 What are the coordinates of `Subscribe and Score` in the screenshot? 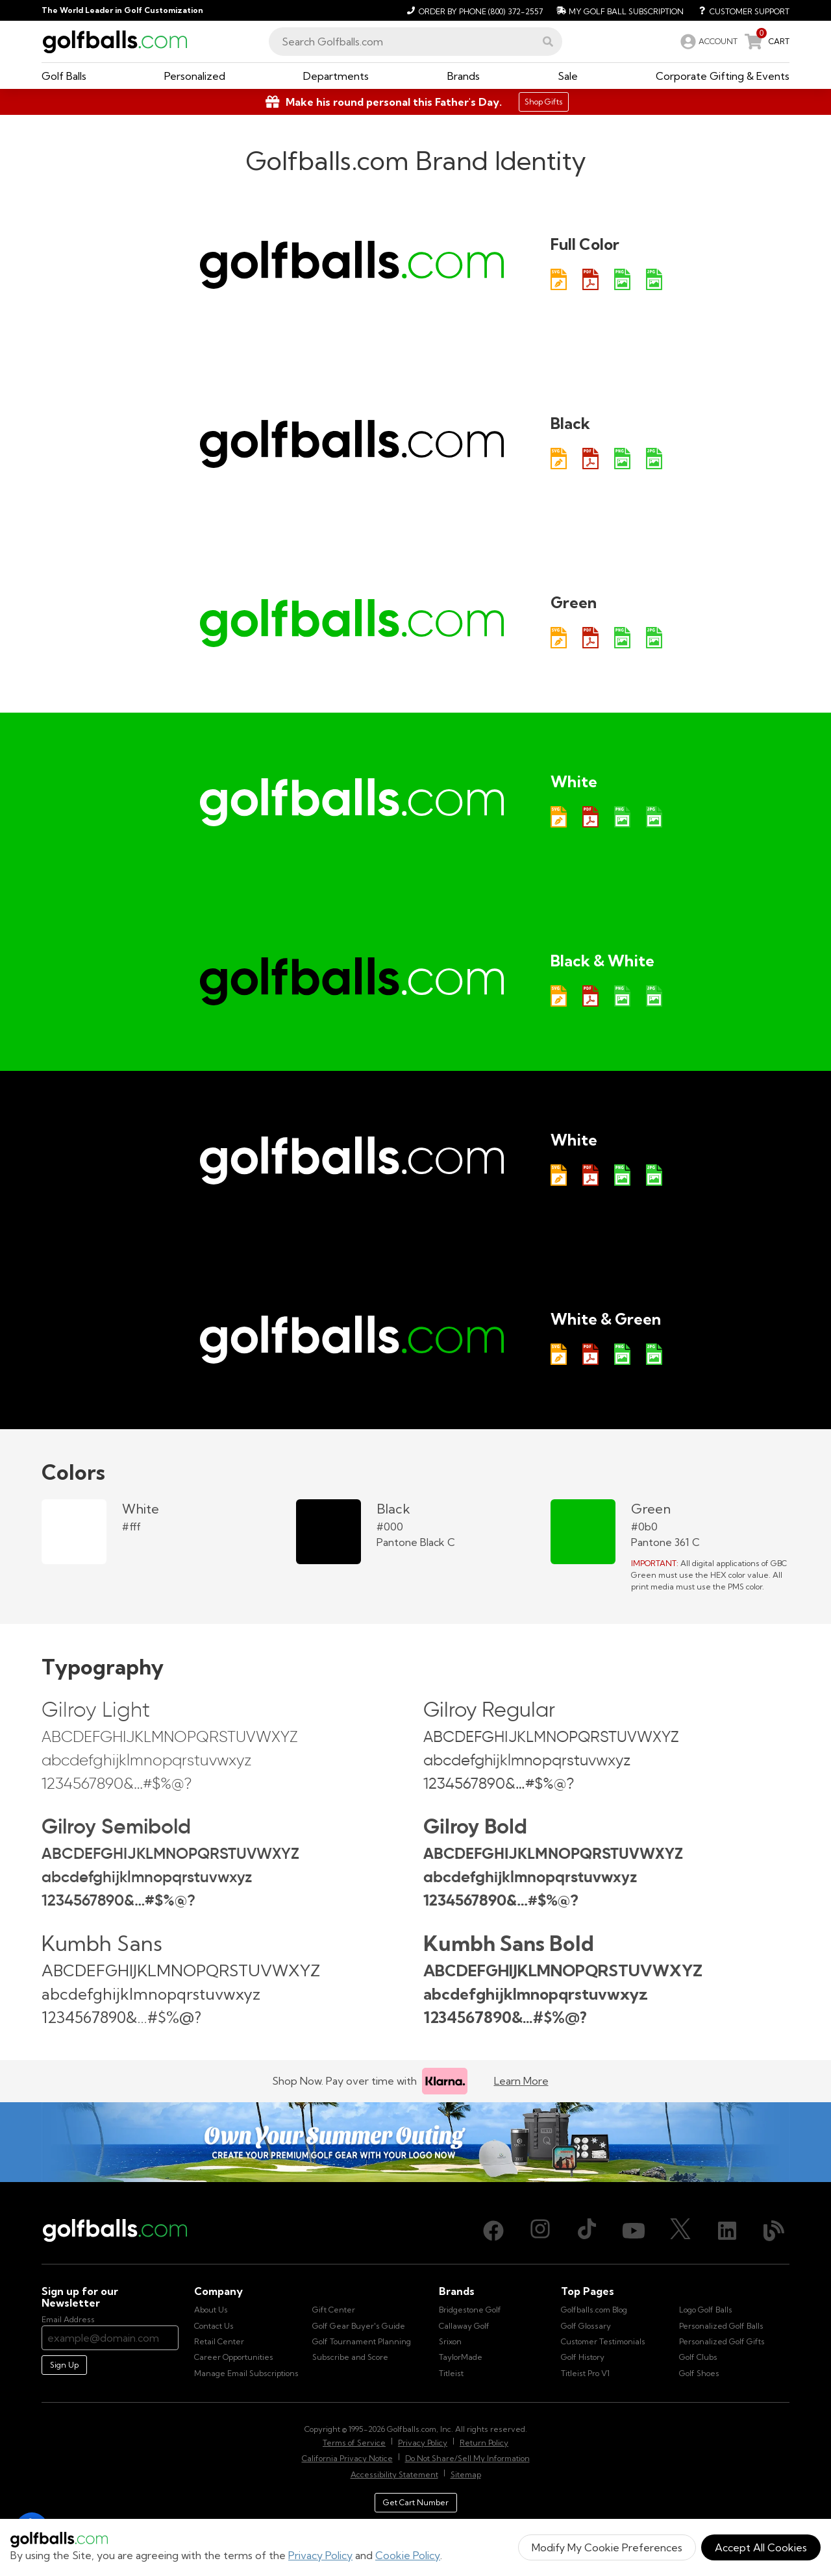 It's located at (350, 2357).